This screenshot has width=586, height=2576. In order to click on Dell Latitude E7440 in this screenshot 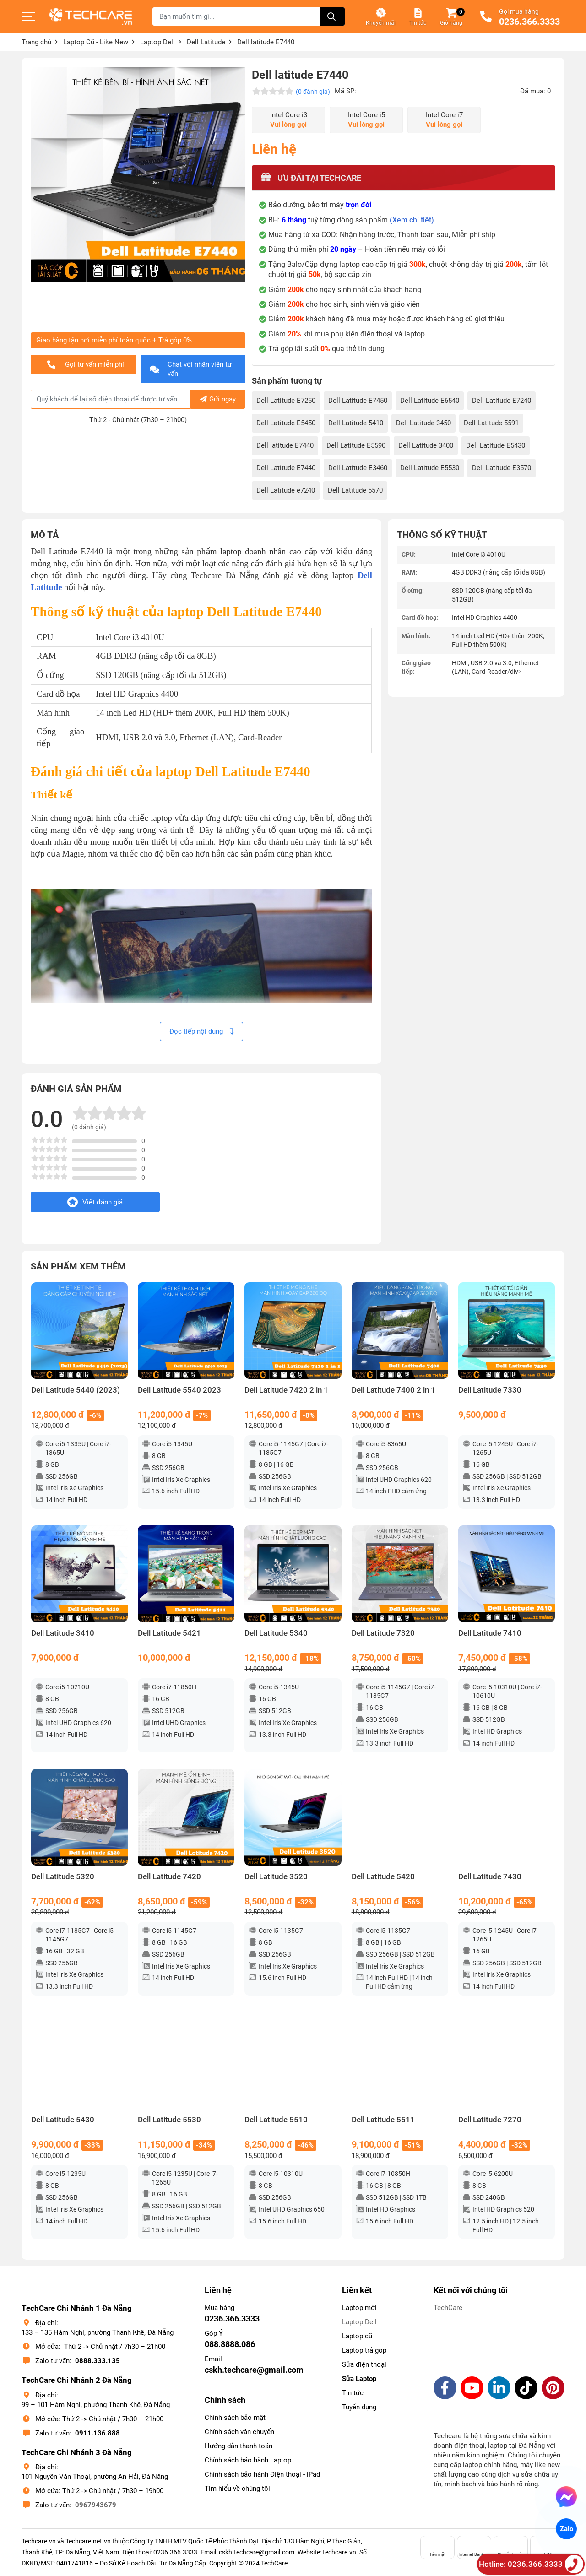, I will do `click(285, 468)`.